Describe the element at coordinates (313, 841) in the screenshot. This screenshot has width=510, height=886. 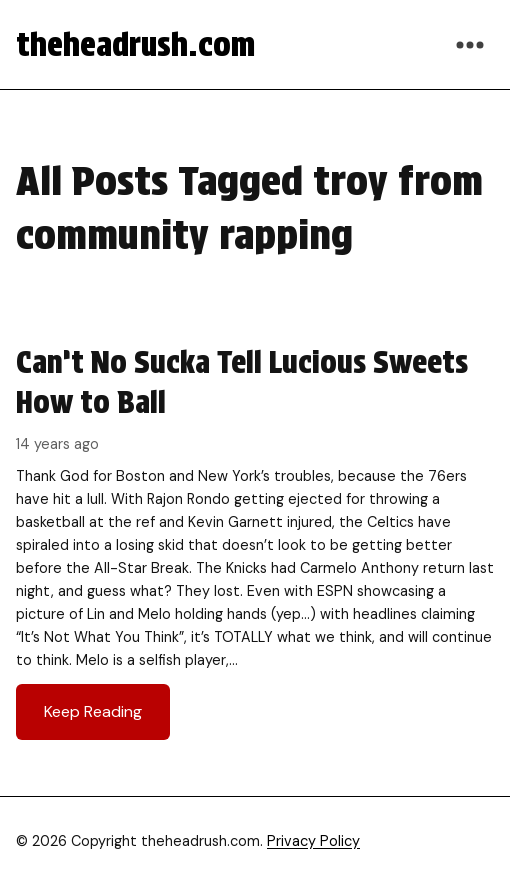
I see `Privacy Policy` at that location.